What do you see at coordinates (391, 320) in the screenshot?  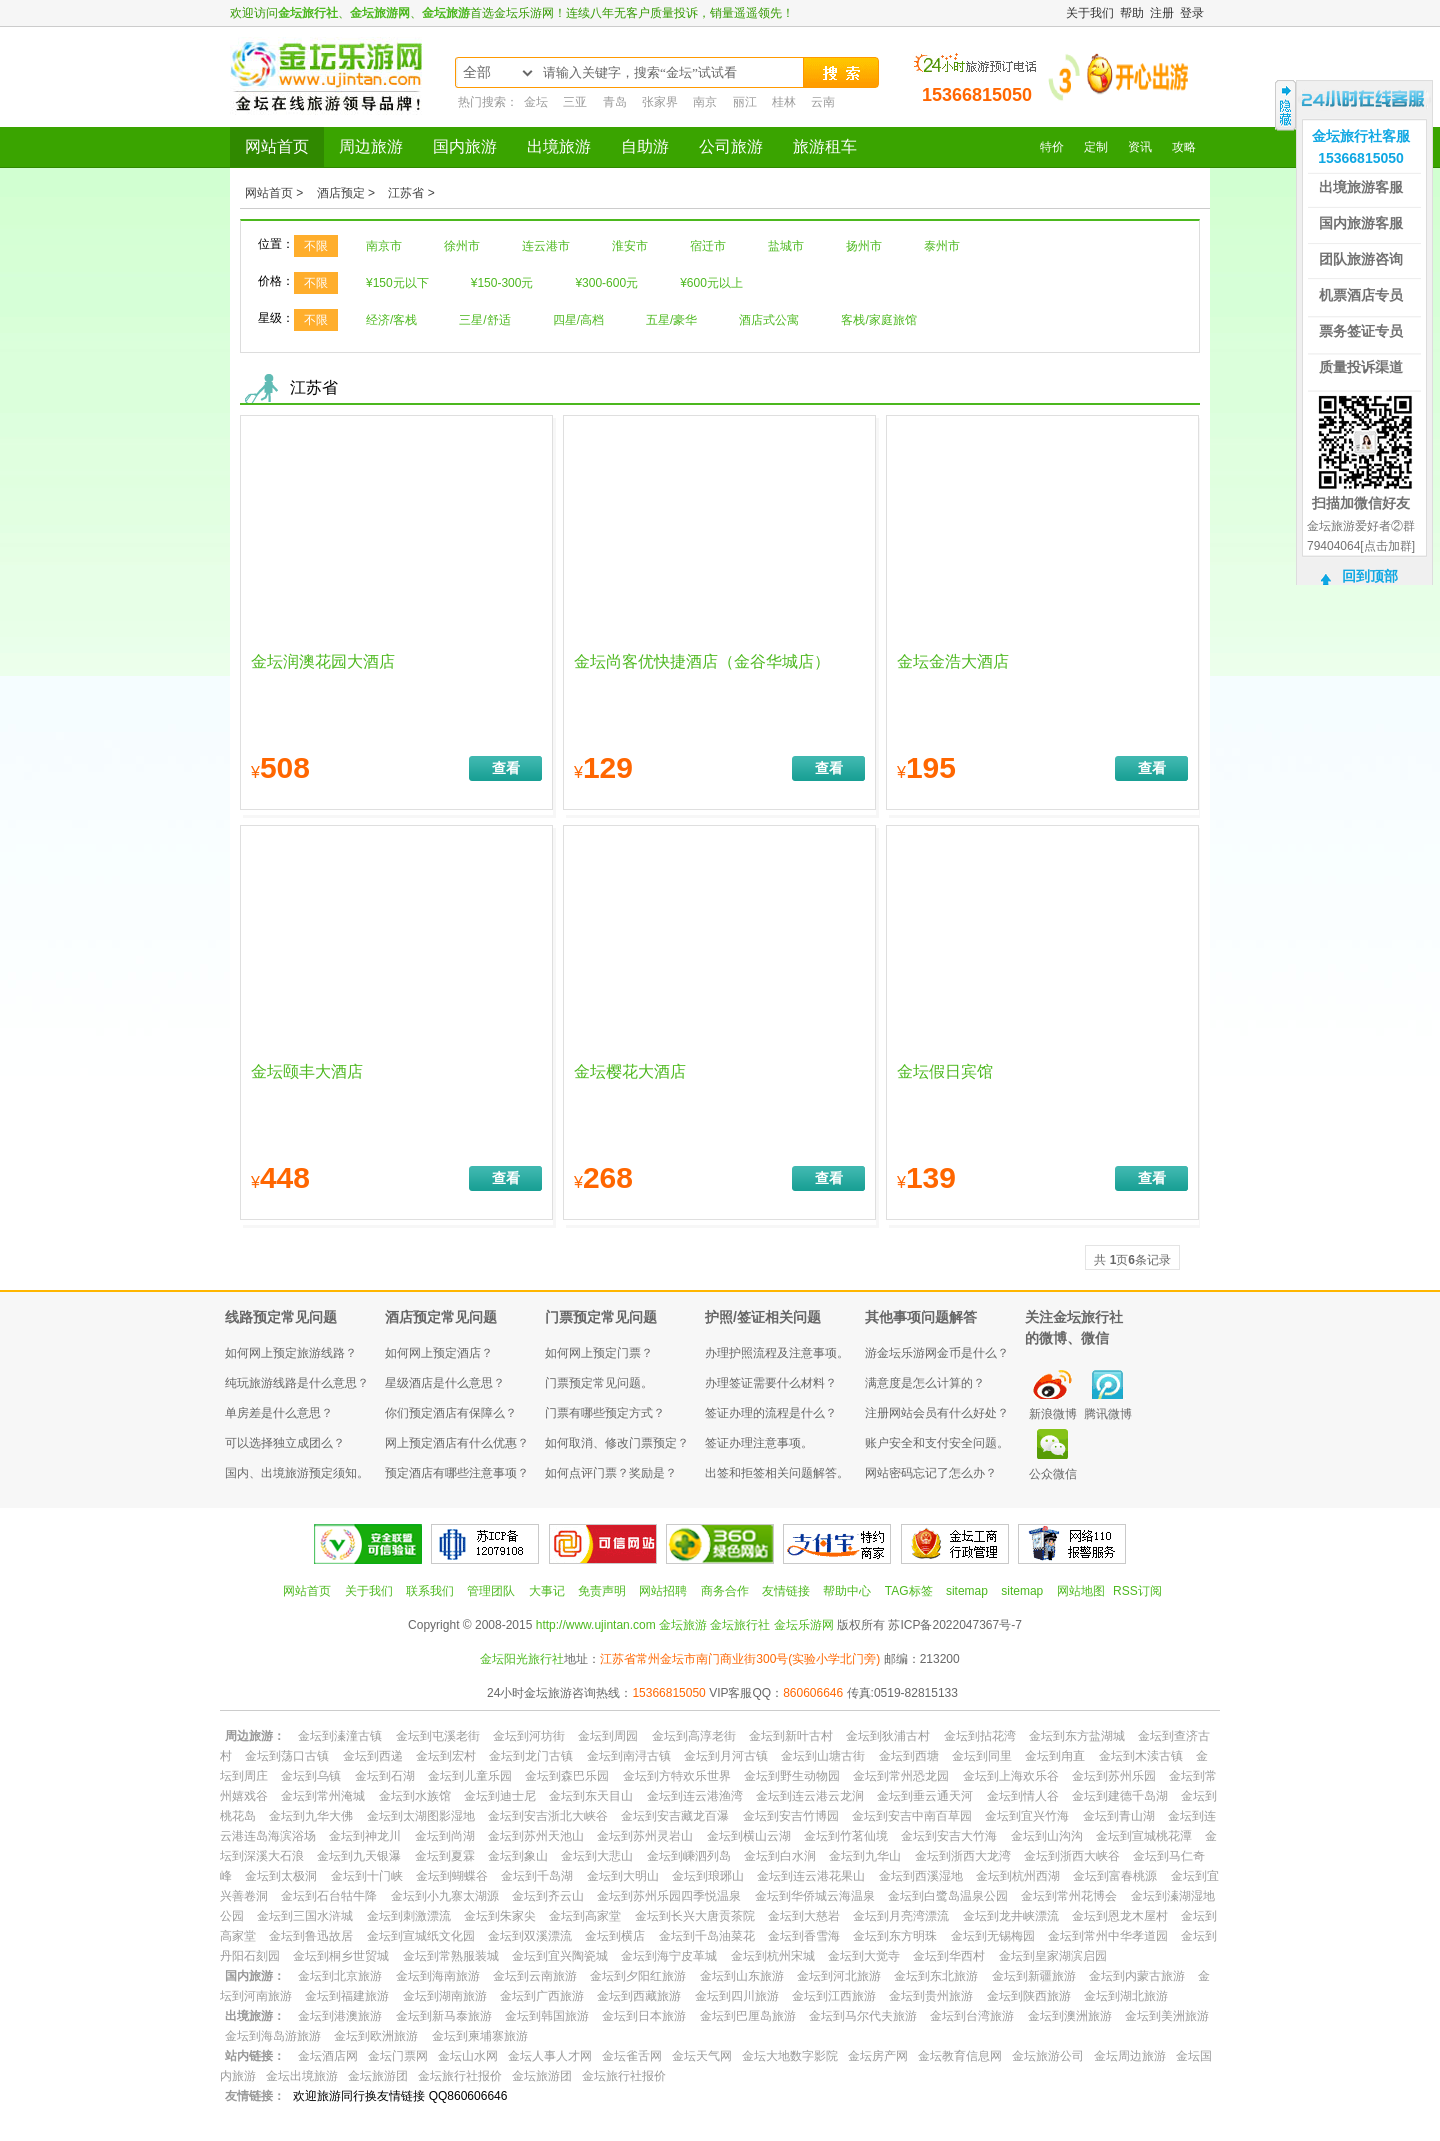 I see `经济/客栈` at bounding box center [391, 320].